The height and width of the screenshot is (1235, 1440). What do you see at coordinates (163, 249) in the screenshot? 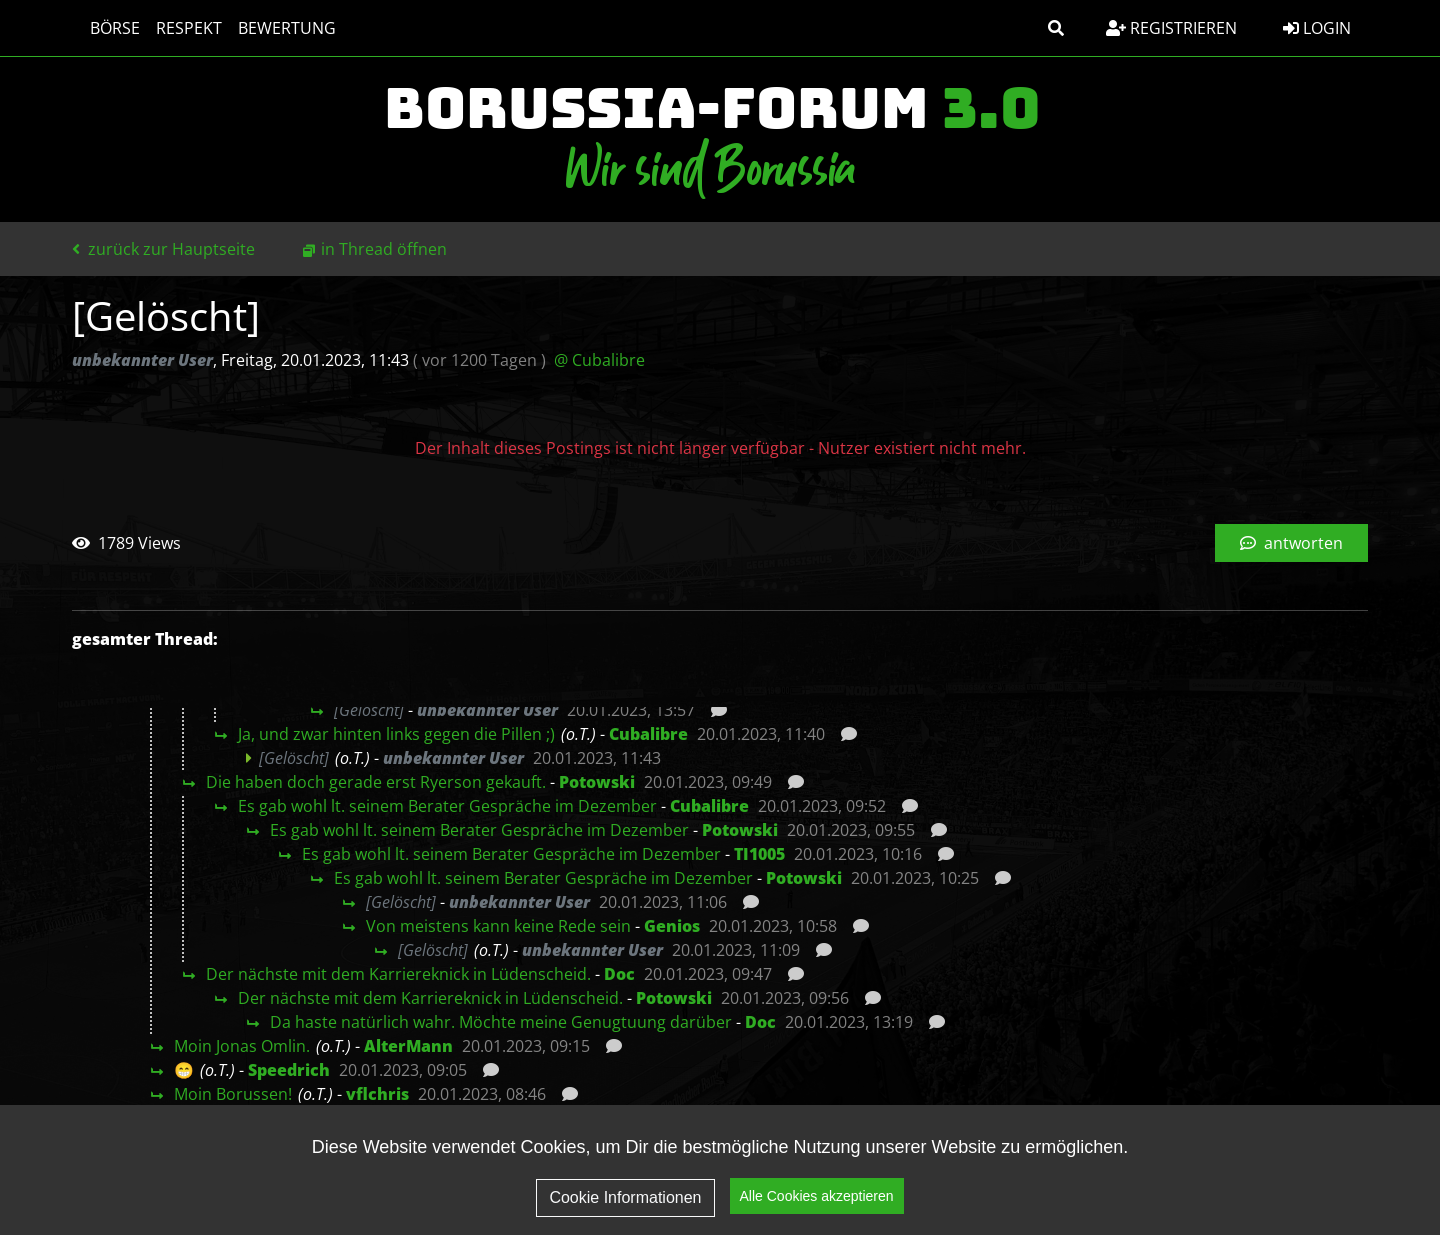
I see `zurück zur Hauptseite` at bounding box center [163, 249].